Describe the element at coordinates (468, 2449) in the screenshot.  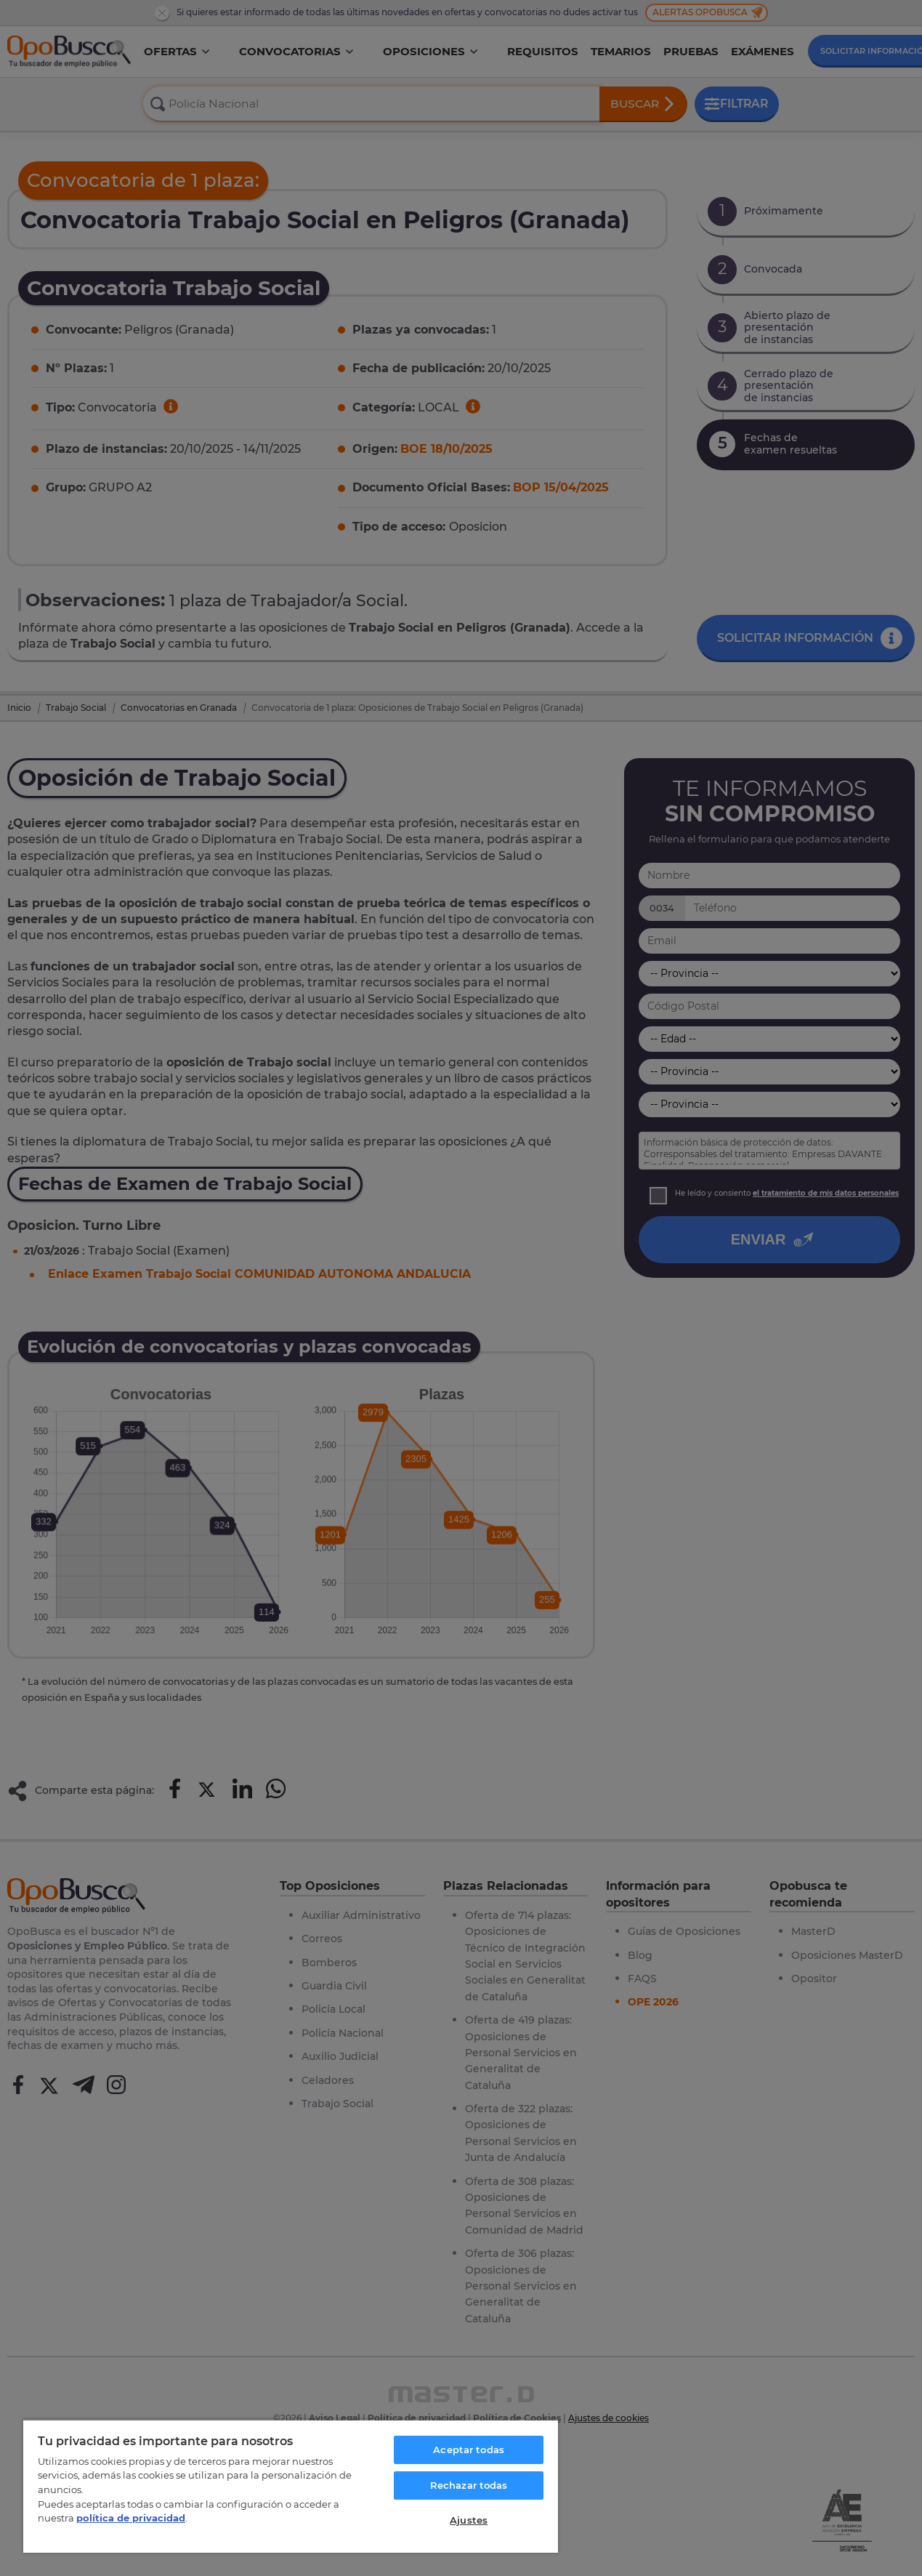
I see `Aceptar todas` at that location.